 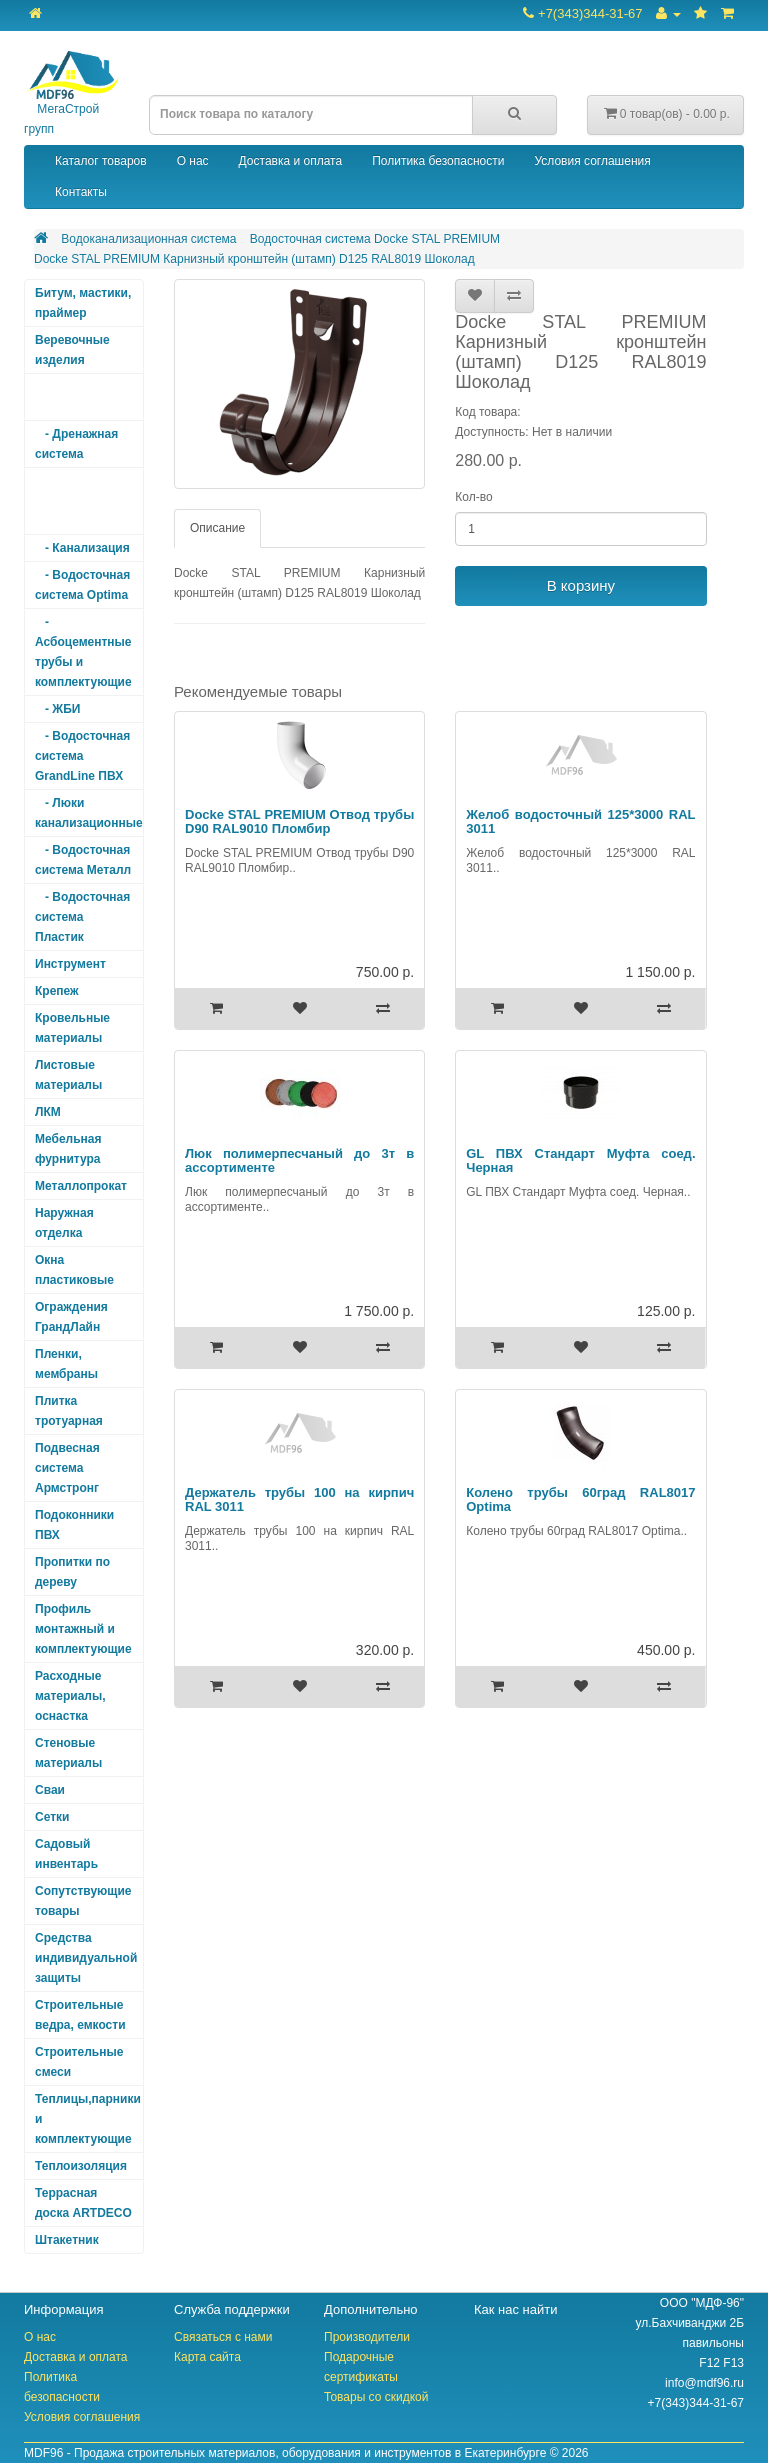 I want to click on Сопутствующие товары, so click(x=83, y=1901).